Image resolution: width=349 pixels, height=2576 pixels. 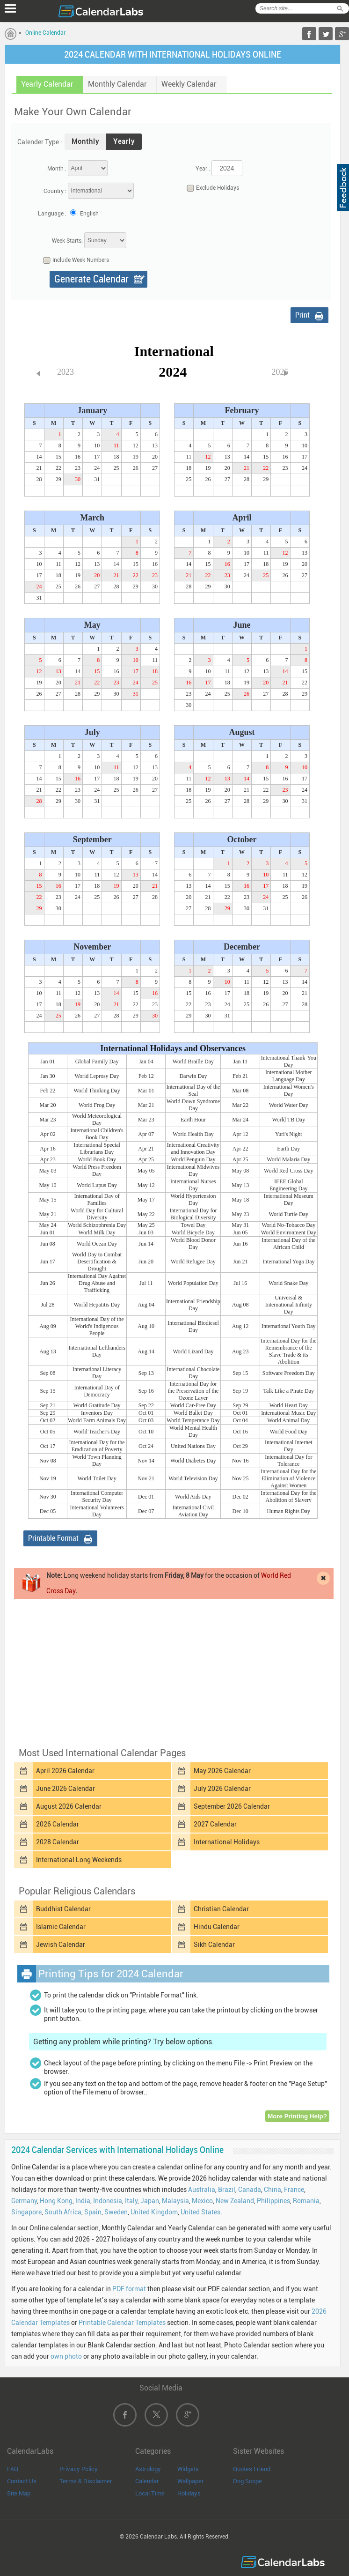 I want to click on August 2026 Calendar, so click(x=69, y=1806).